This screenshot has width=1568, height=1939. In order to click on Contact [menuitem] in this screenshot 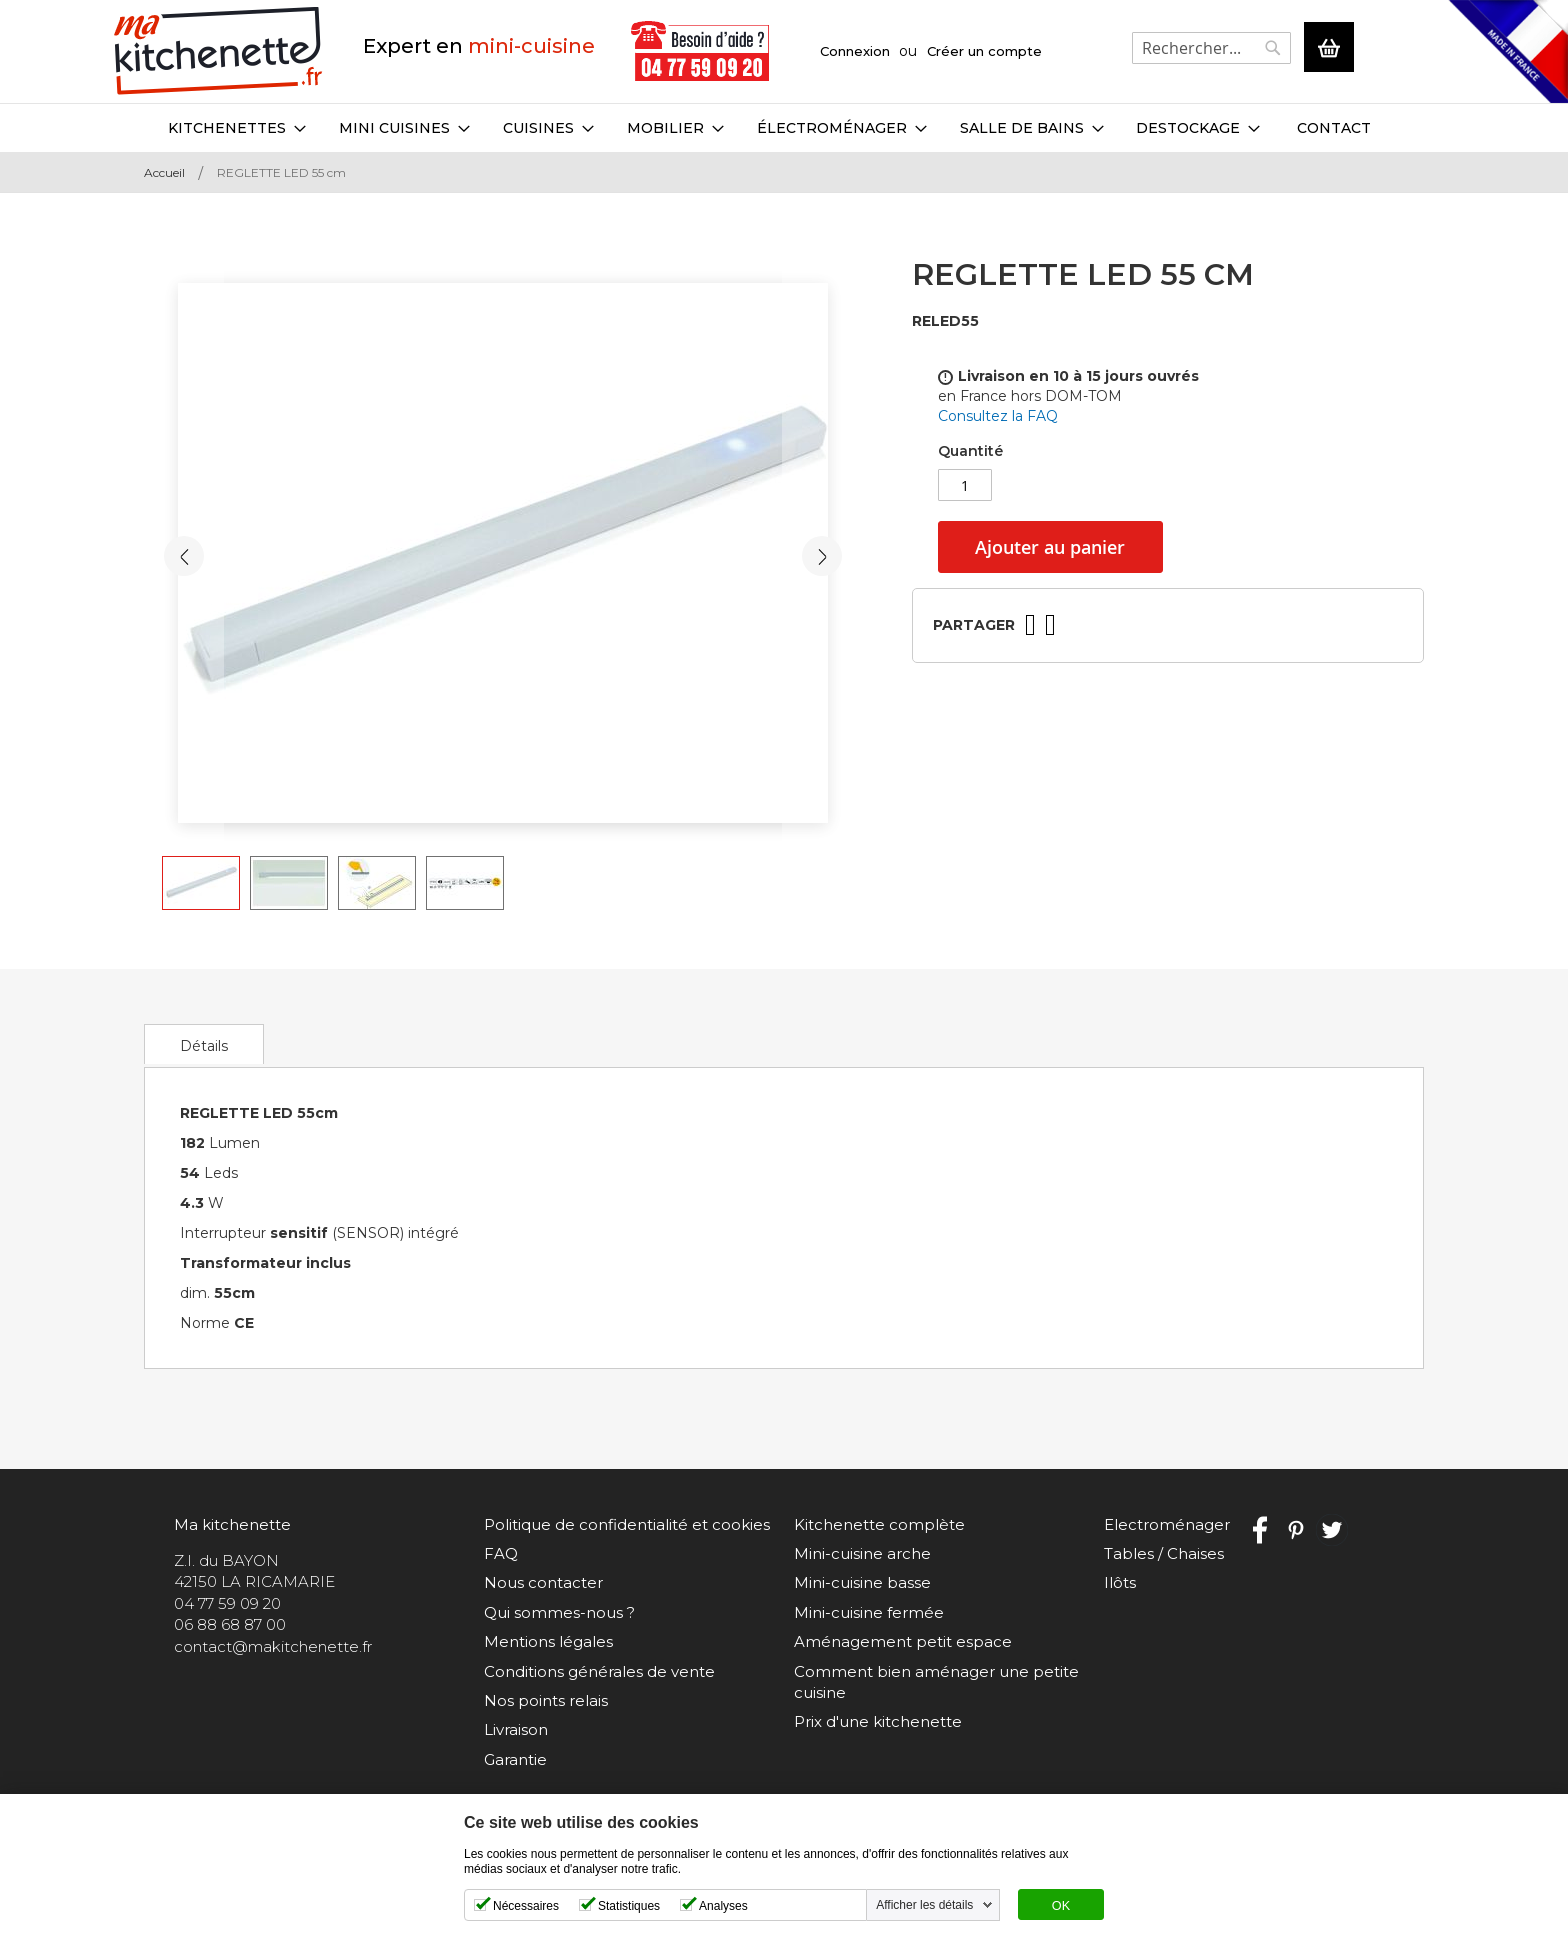, I will do `click(1334, 128)`.